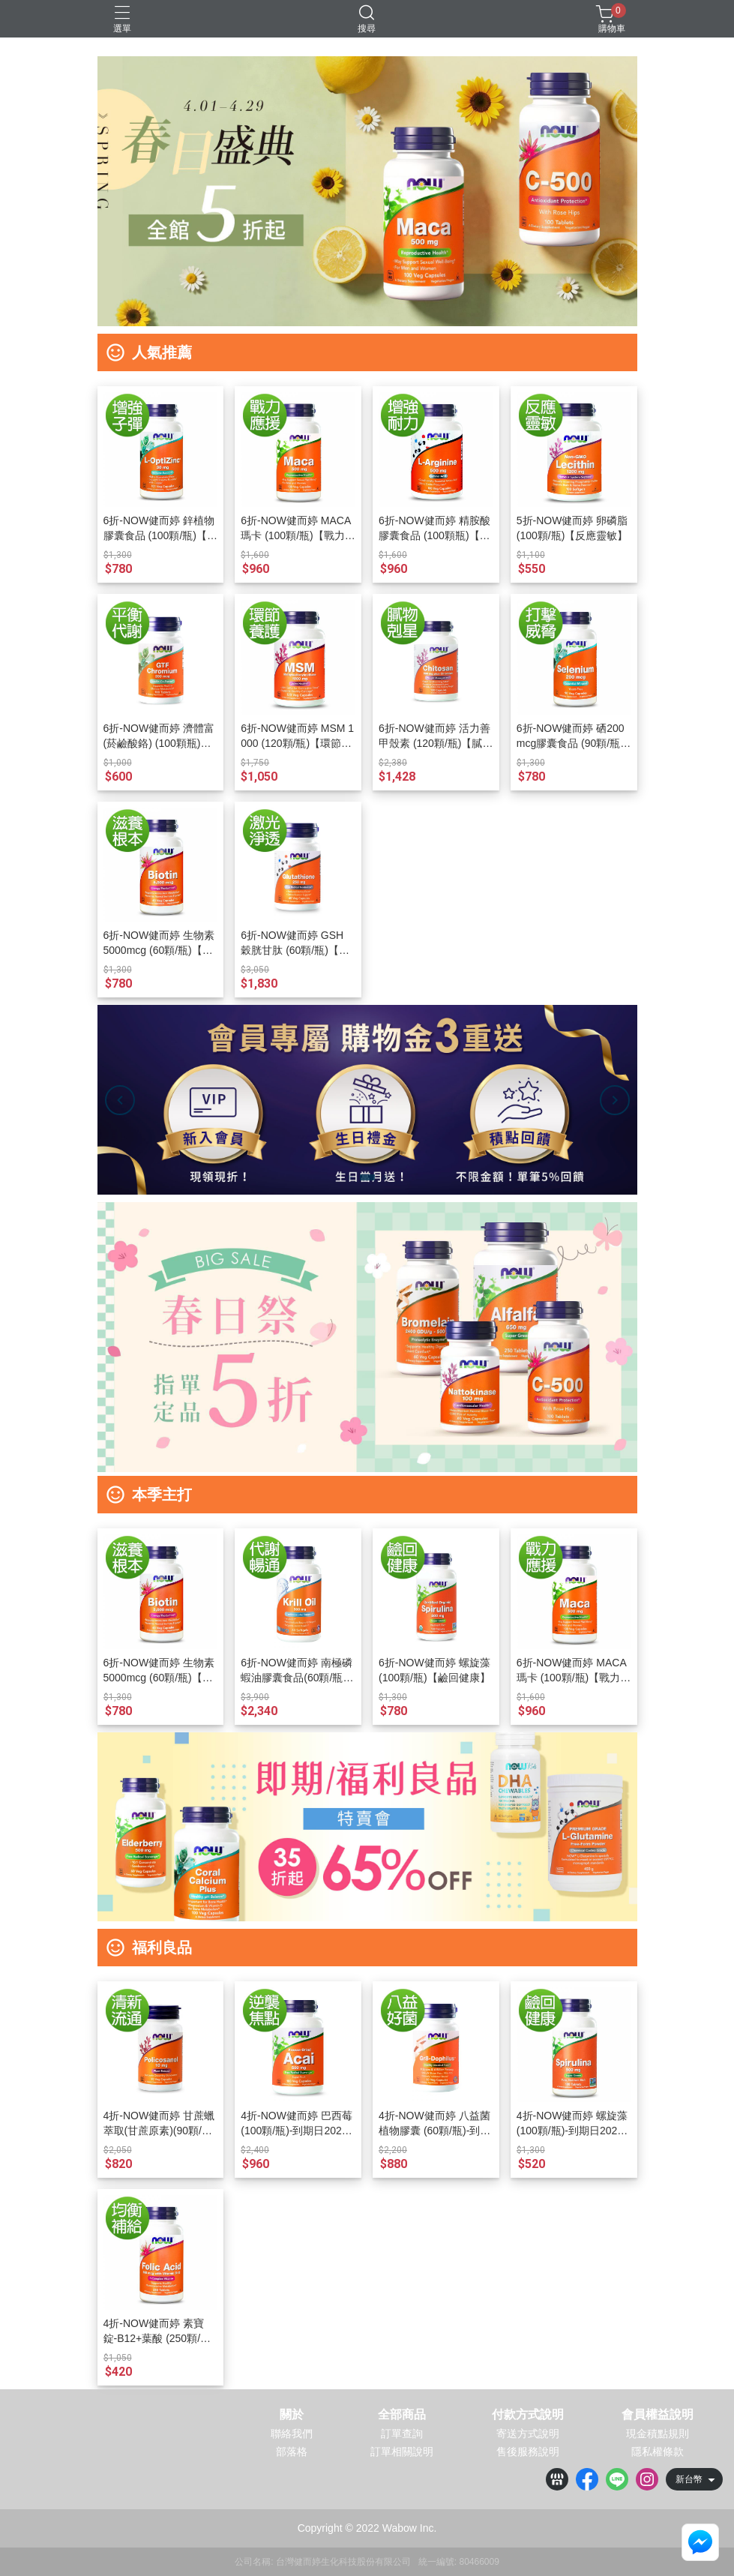 The height and width of the screenshot is (2576, 734). I want to click on 關於, so click(292, 2415).